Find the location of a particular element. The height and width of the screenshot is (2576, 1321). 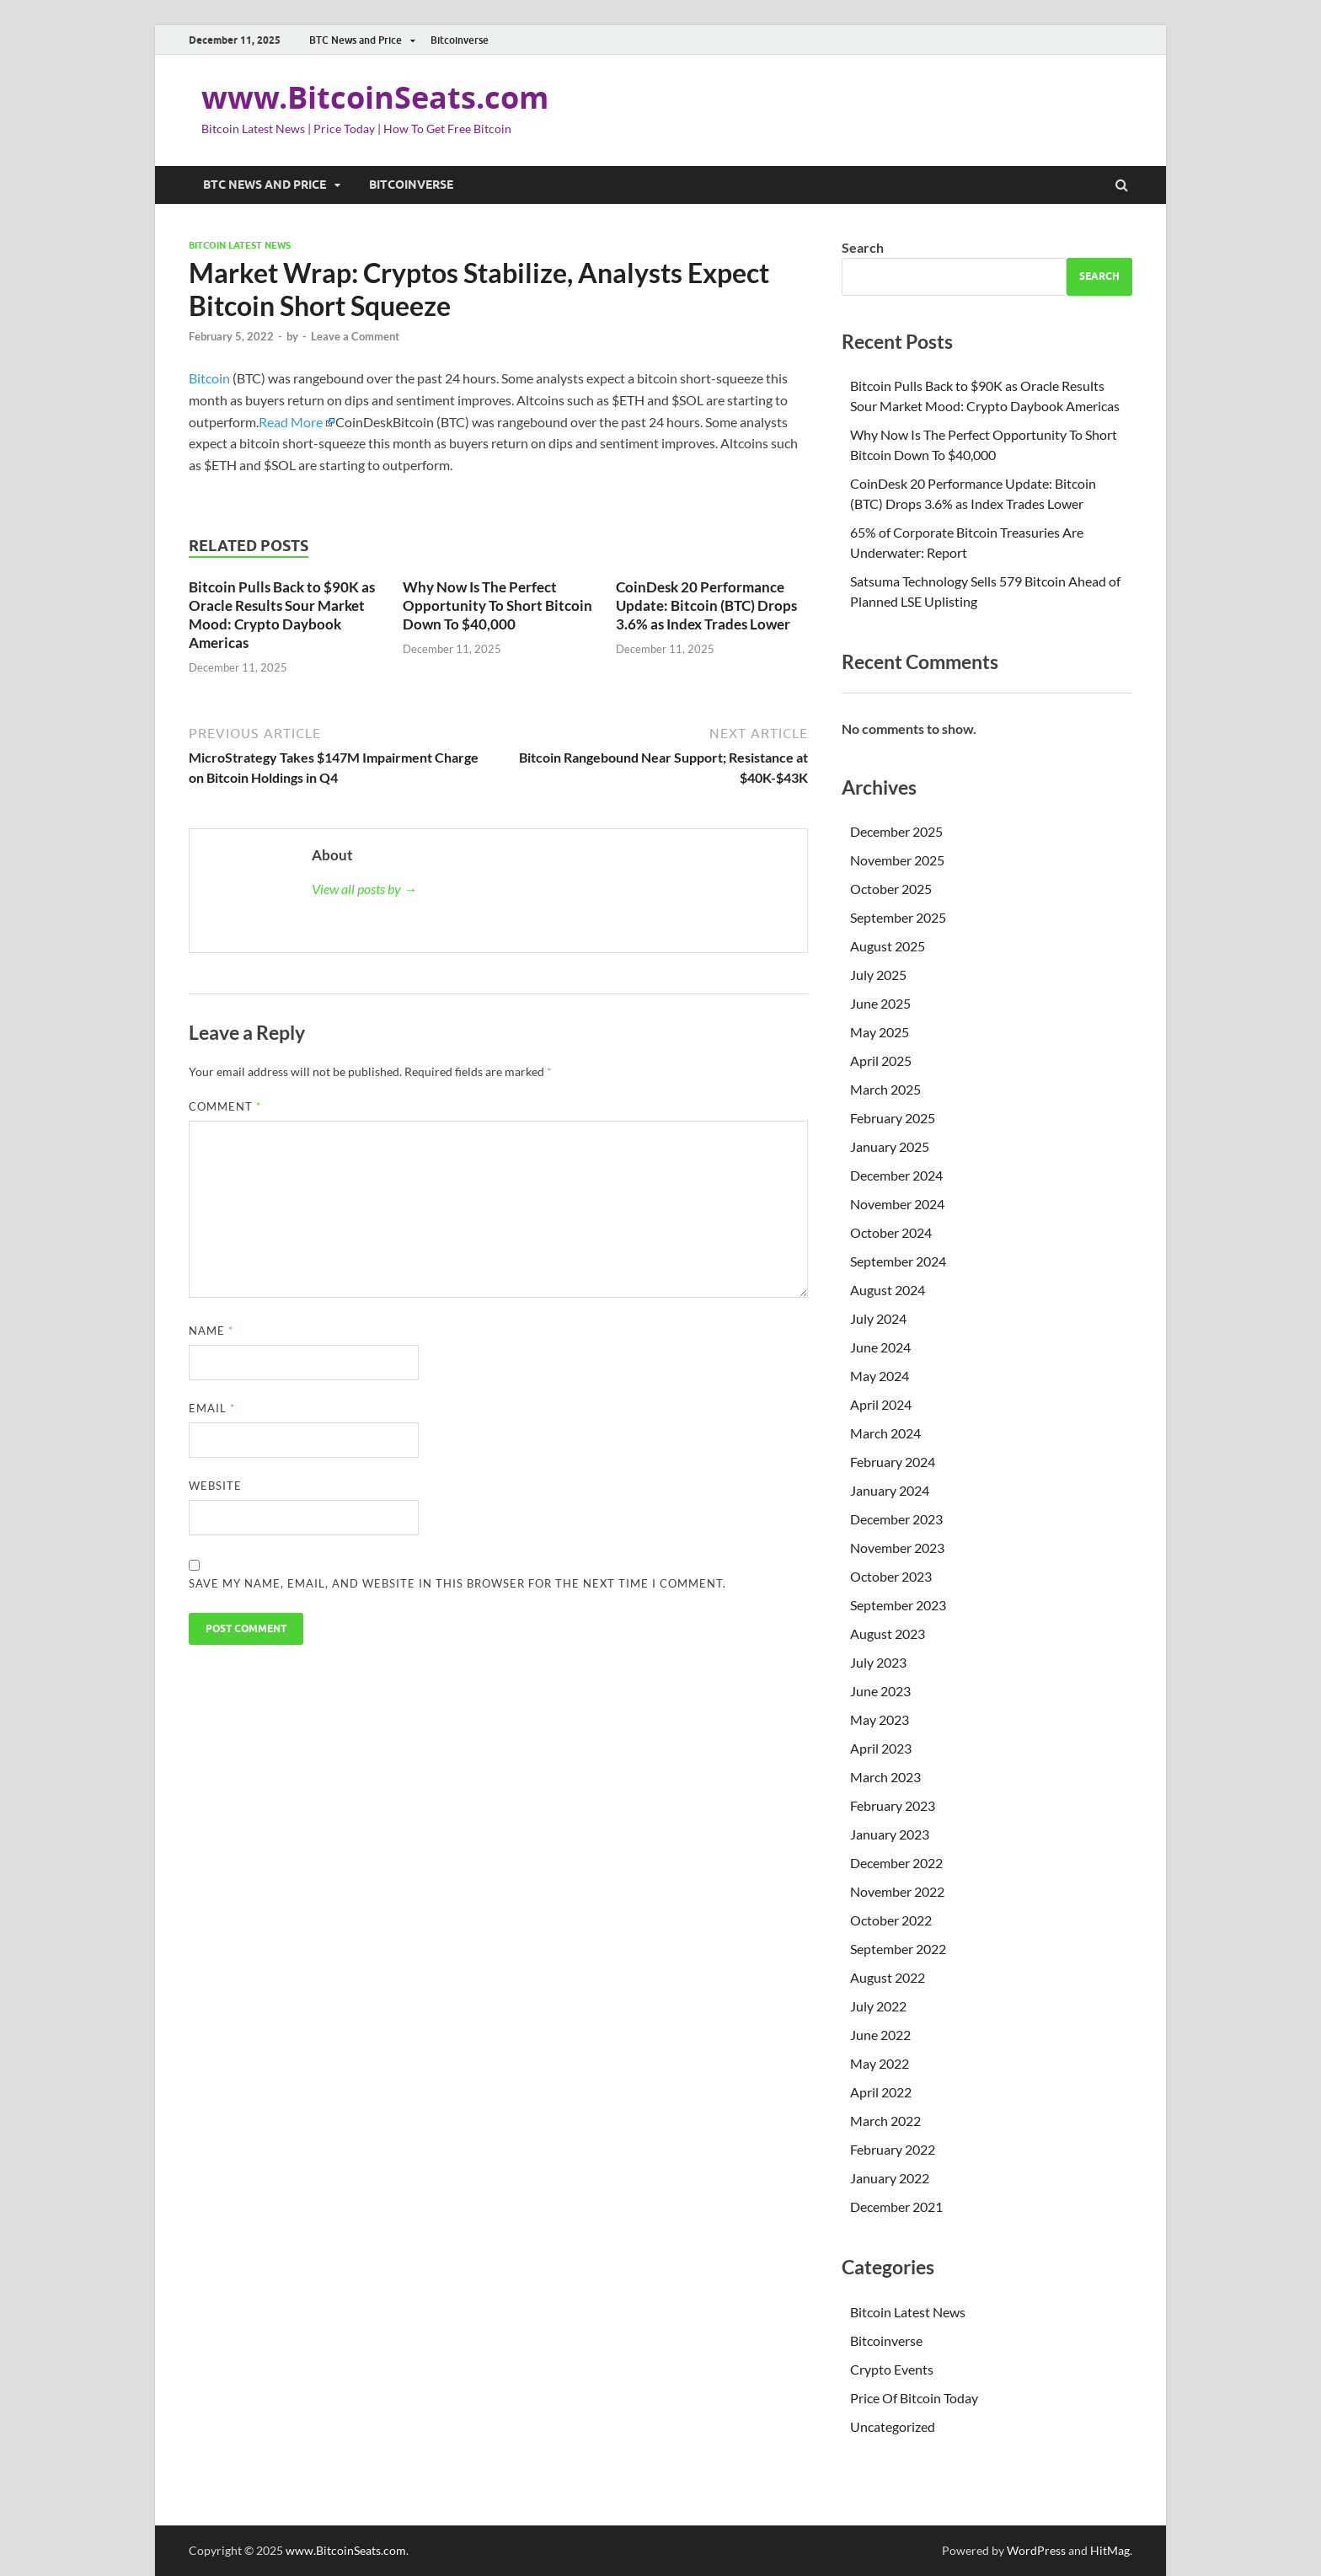

February 2024 is located at coordinates (892, 1462).